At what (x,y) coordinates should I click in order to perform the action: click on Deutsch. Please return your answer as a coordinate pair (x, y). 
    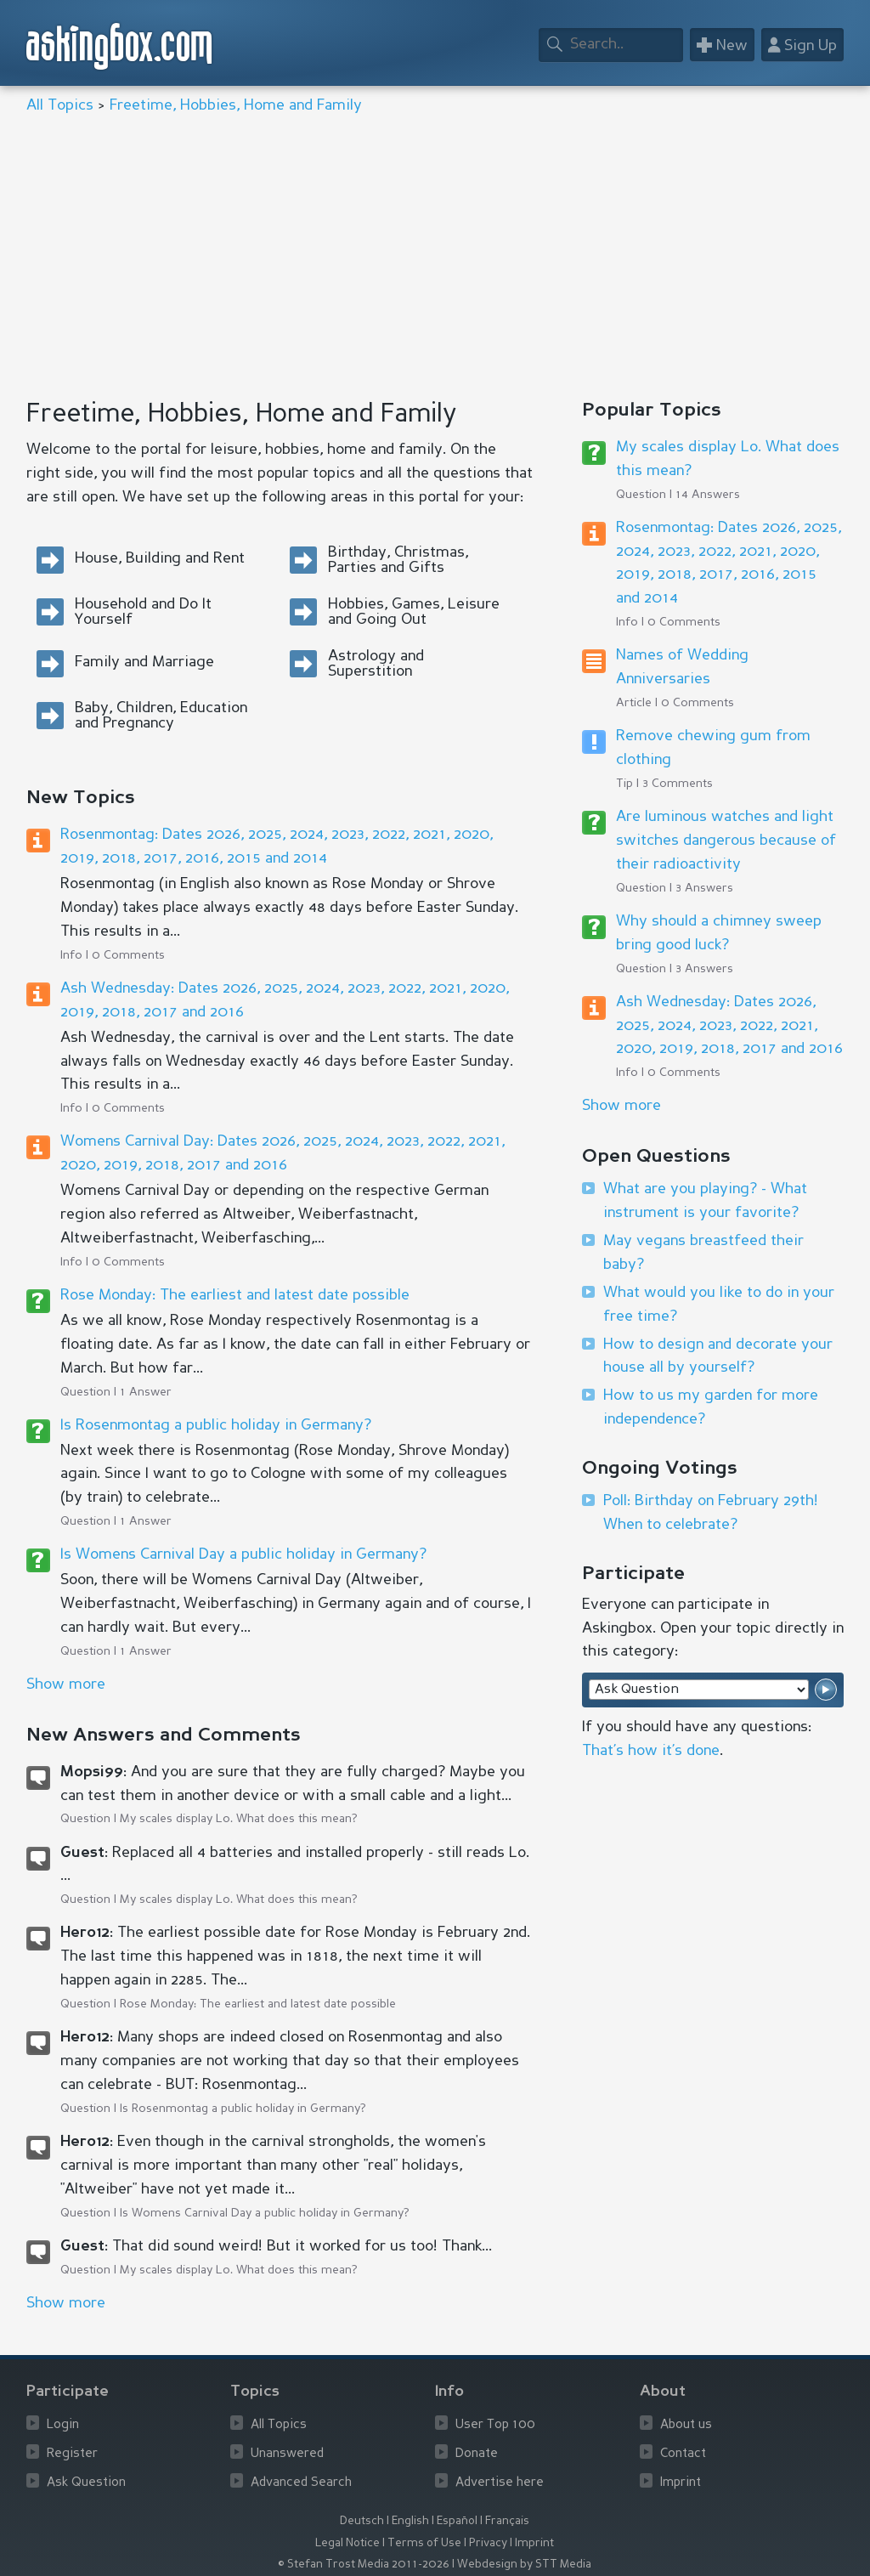
    Looking at the image, I should click on (362, 2521).